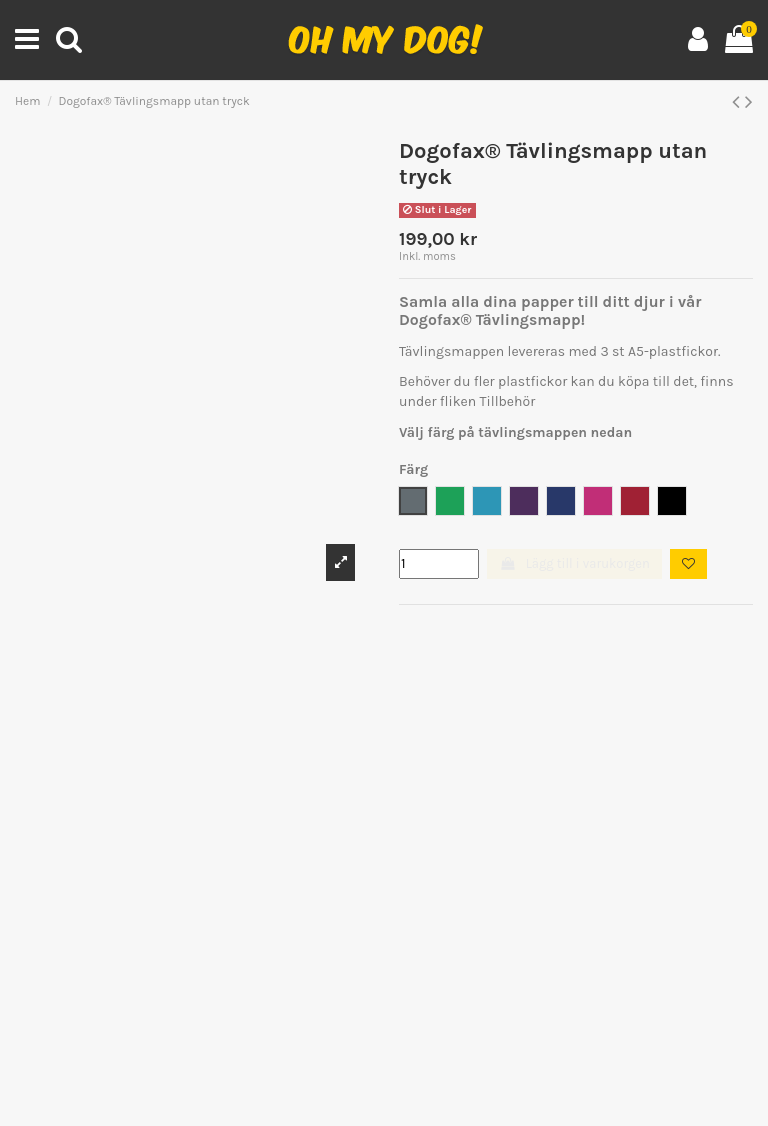 This screenshot has height=1126, width=768. Describe the element at coordinates (574, 563) in the screenshot. I see `Lägg till i varukorgen` at that location.